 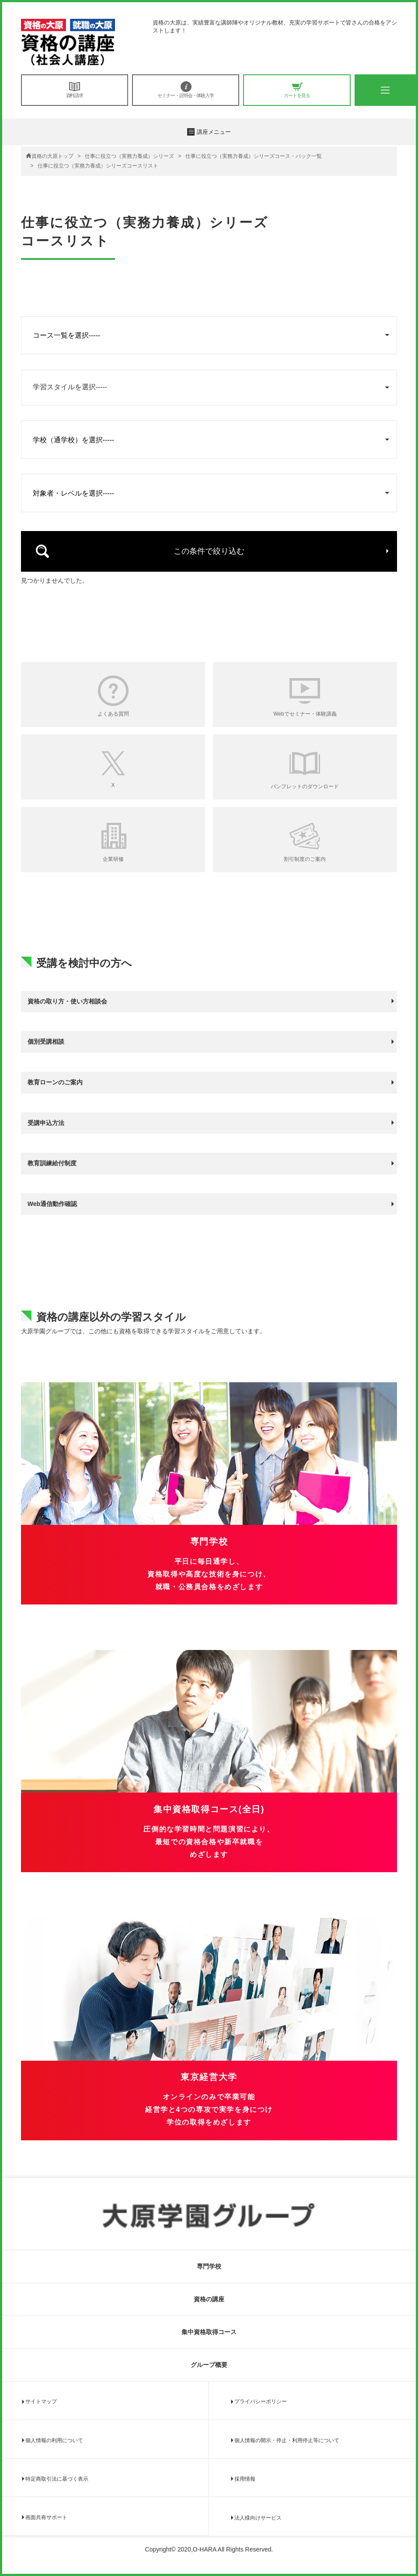 I want to click on セミナー・説明会・体験入学, so click(x=185, y=89).